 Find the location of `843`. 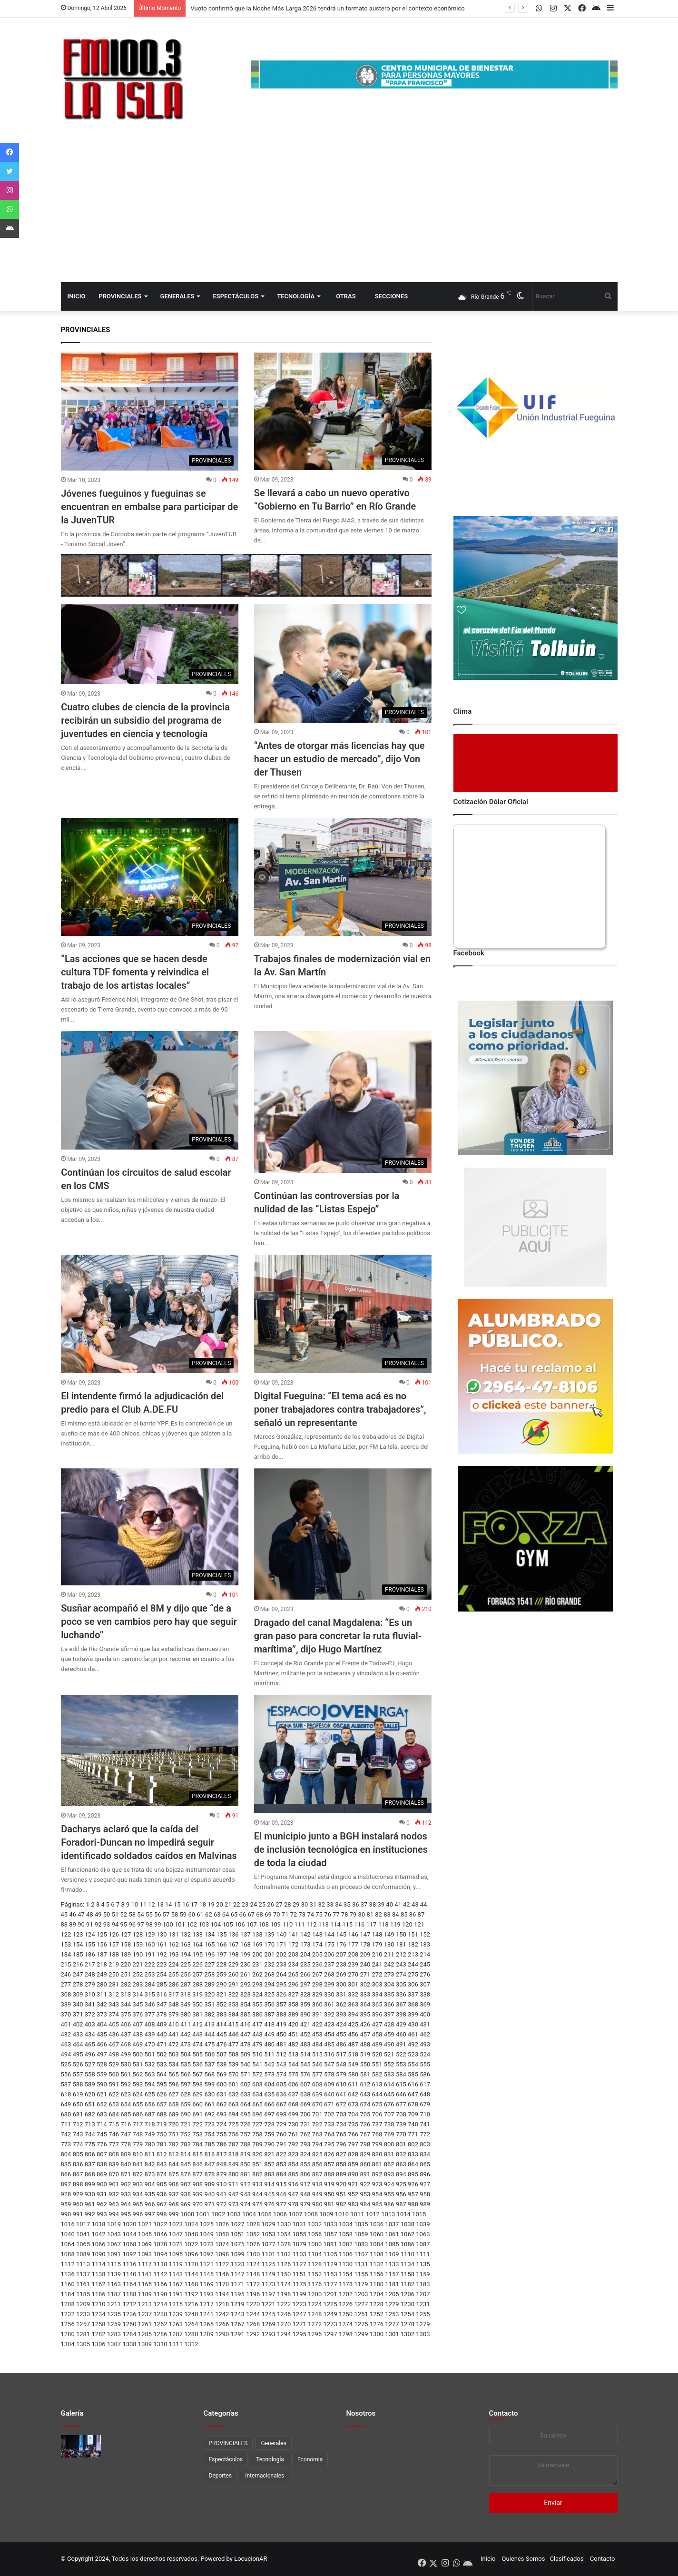

843 is located at coordinates (162, 2164).